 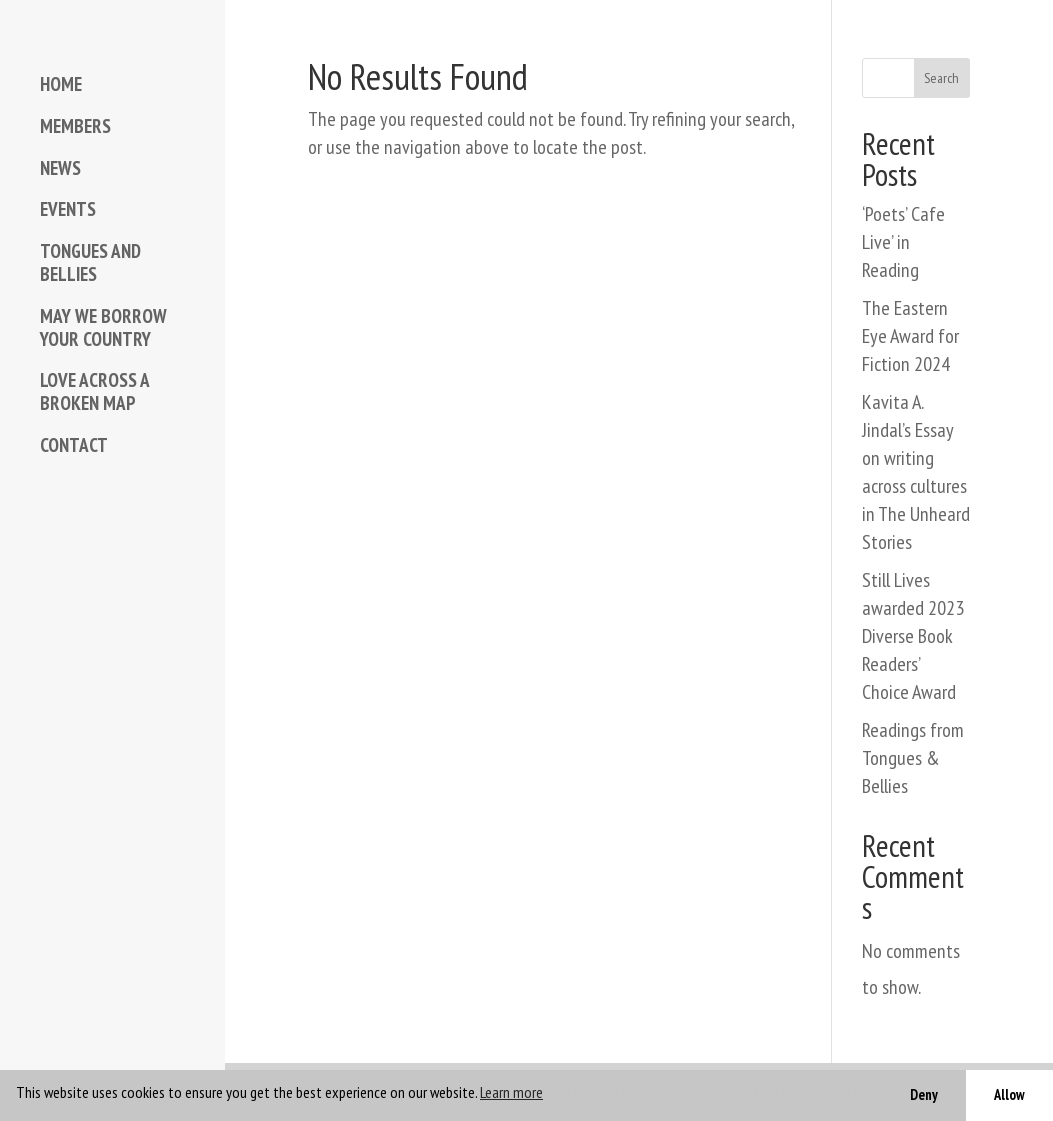 What do you see at coordinates (903, 242) in the screenshot?
I see `‘Poets’ Cafe Live’ in Reading` at bounding box center [903, 242].